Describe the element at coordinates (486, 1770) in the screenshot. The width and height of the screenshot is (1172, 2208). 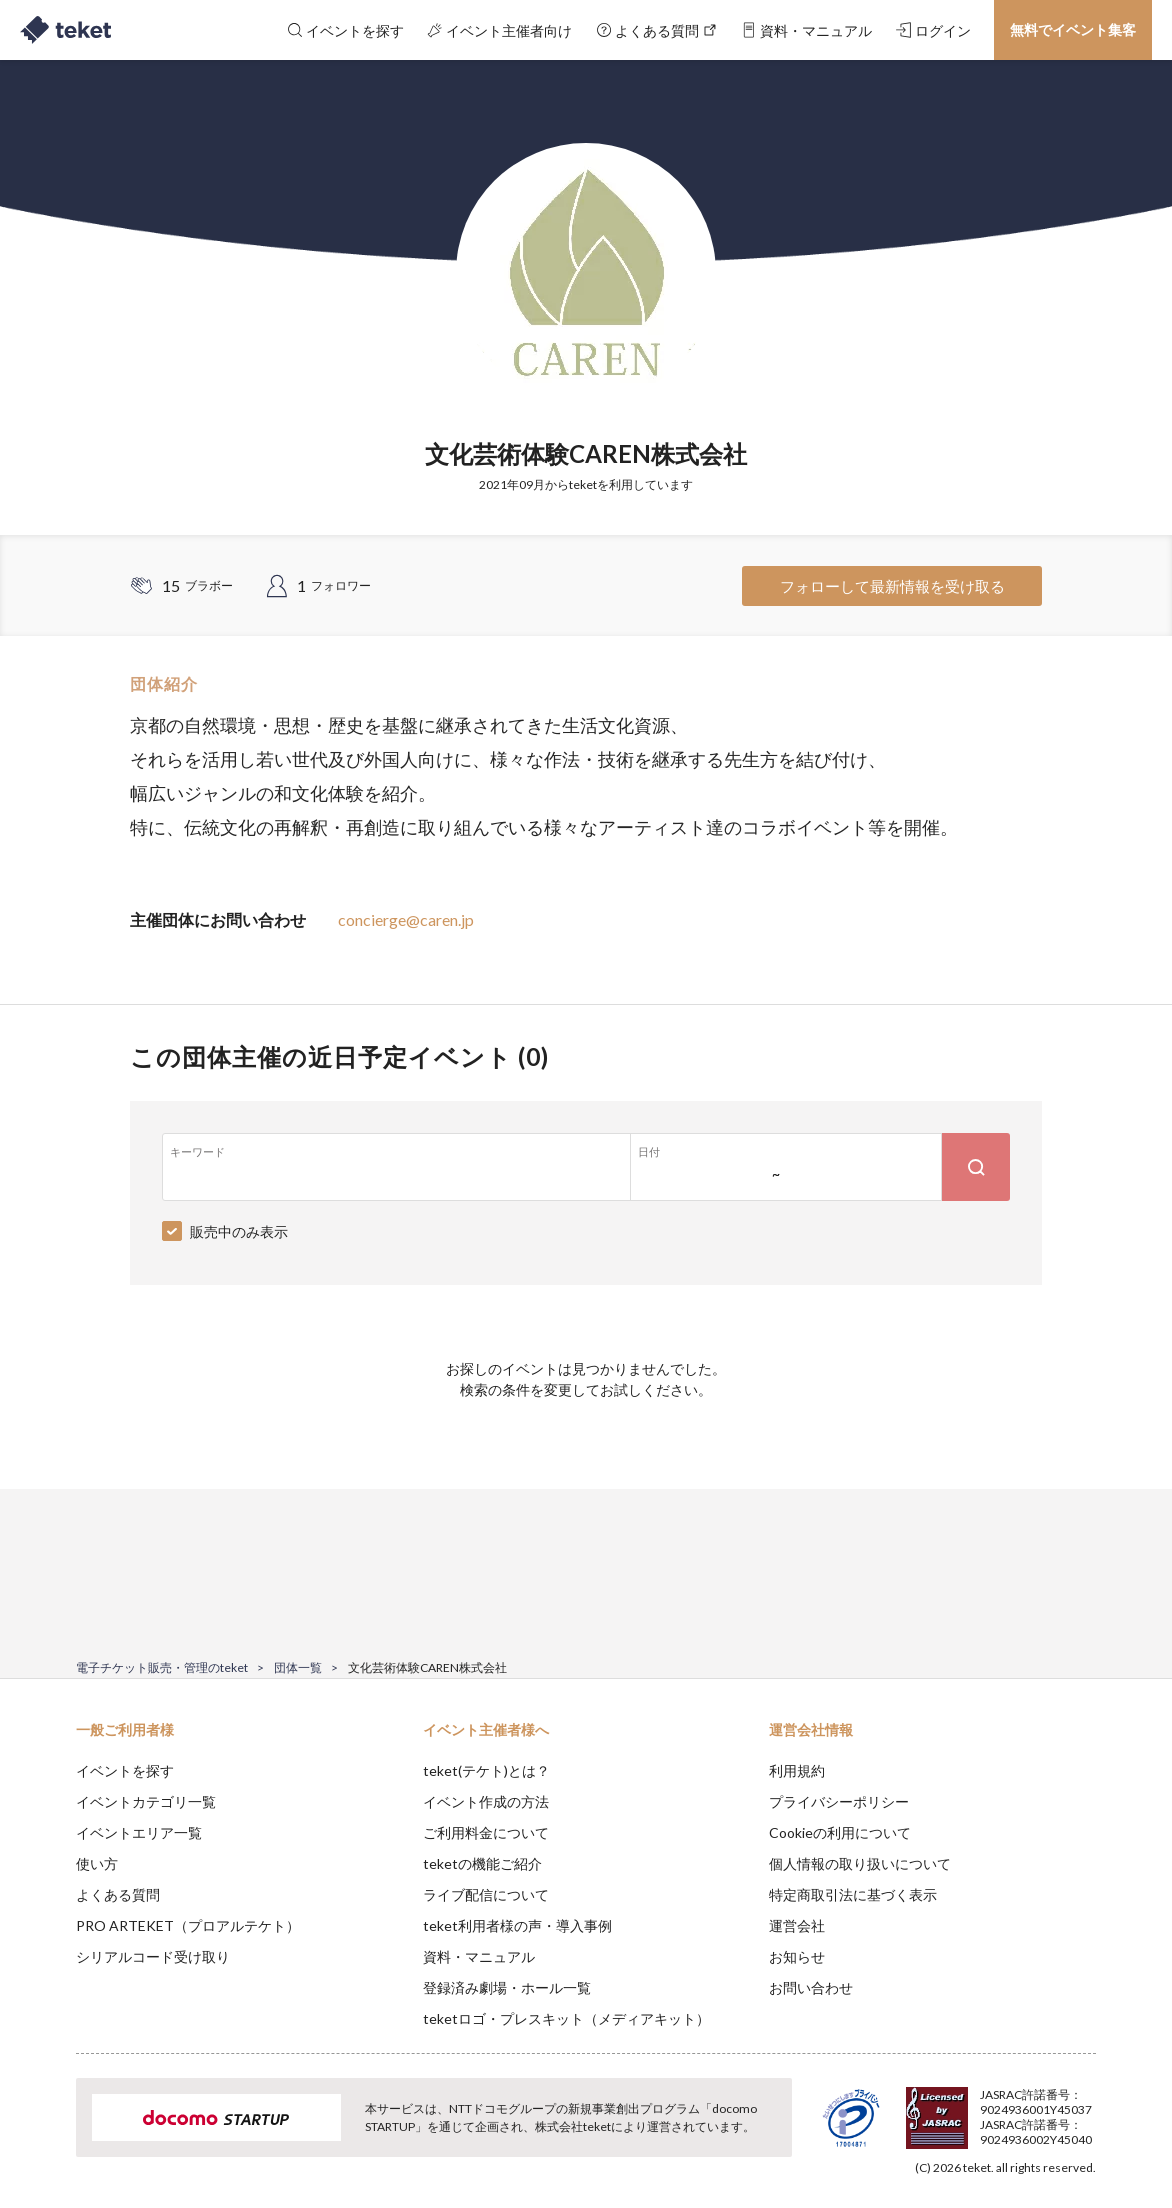
I see `teket(テケト)とは？` at that location.